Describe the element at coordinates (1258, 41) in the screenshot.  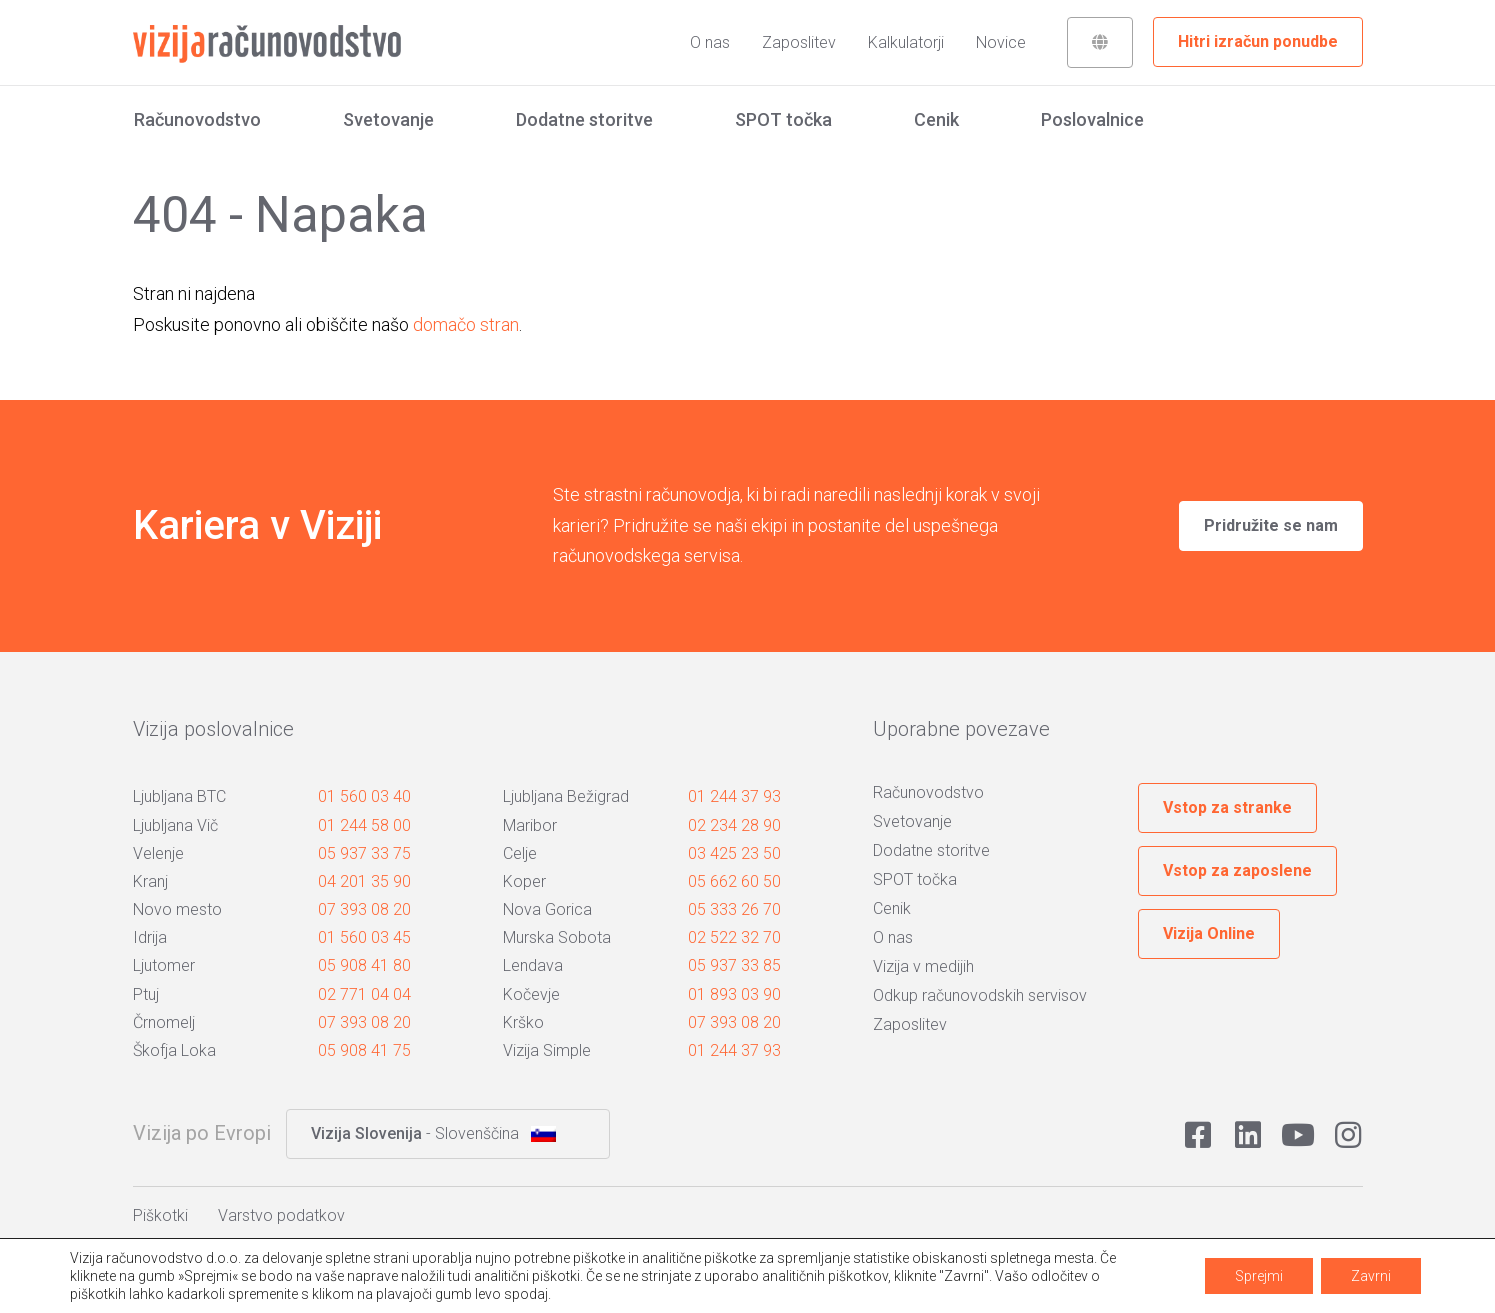
I see `Hitri izračun ponudbe` at that location.